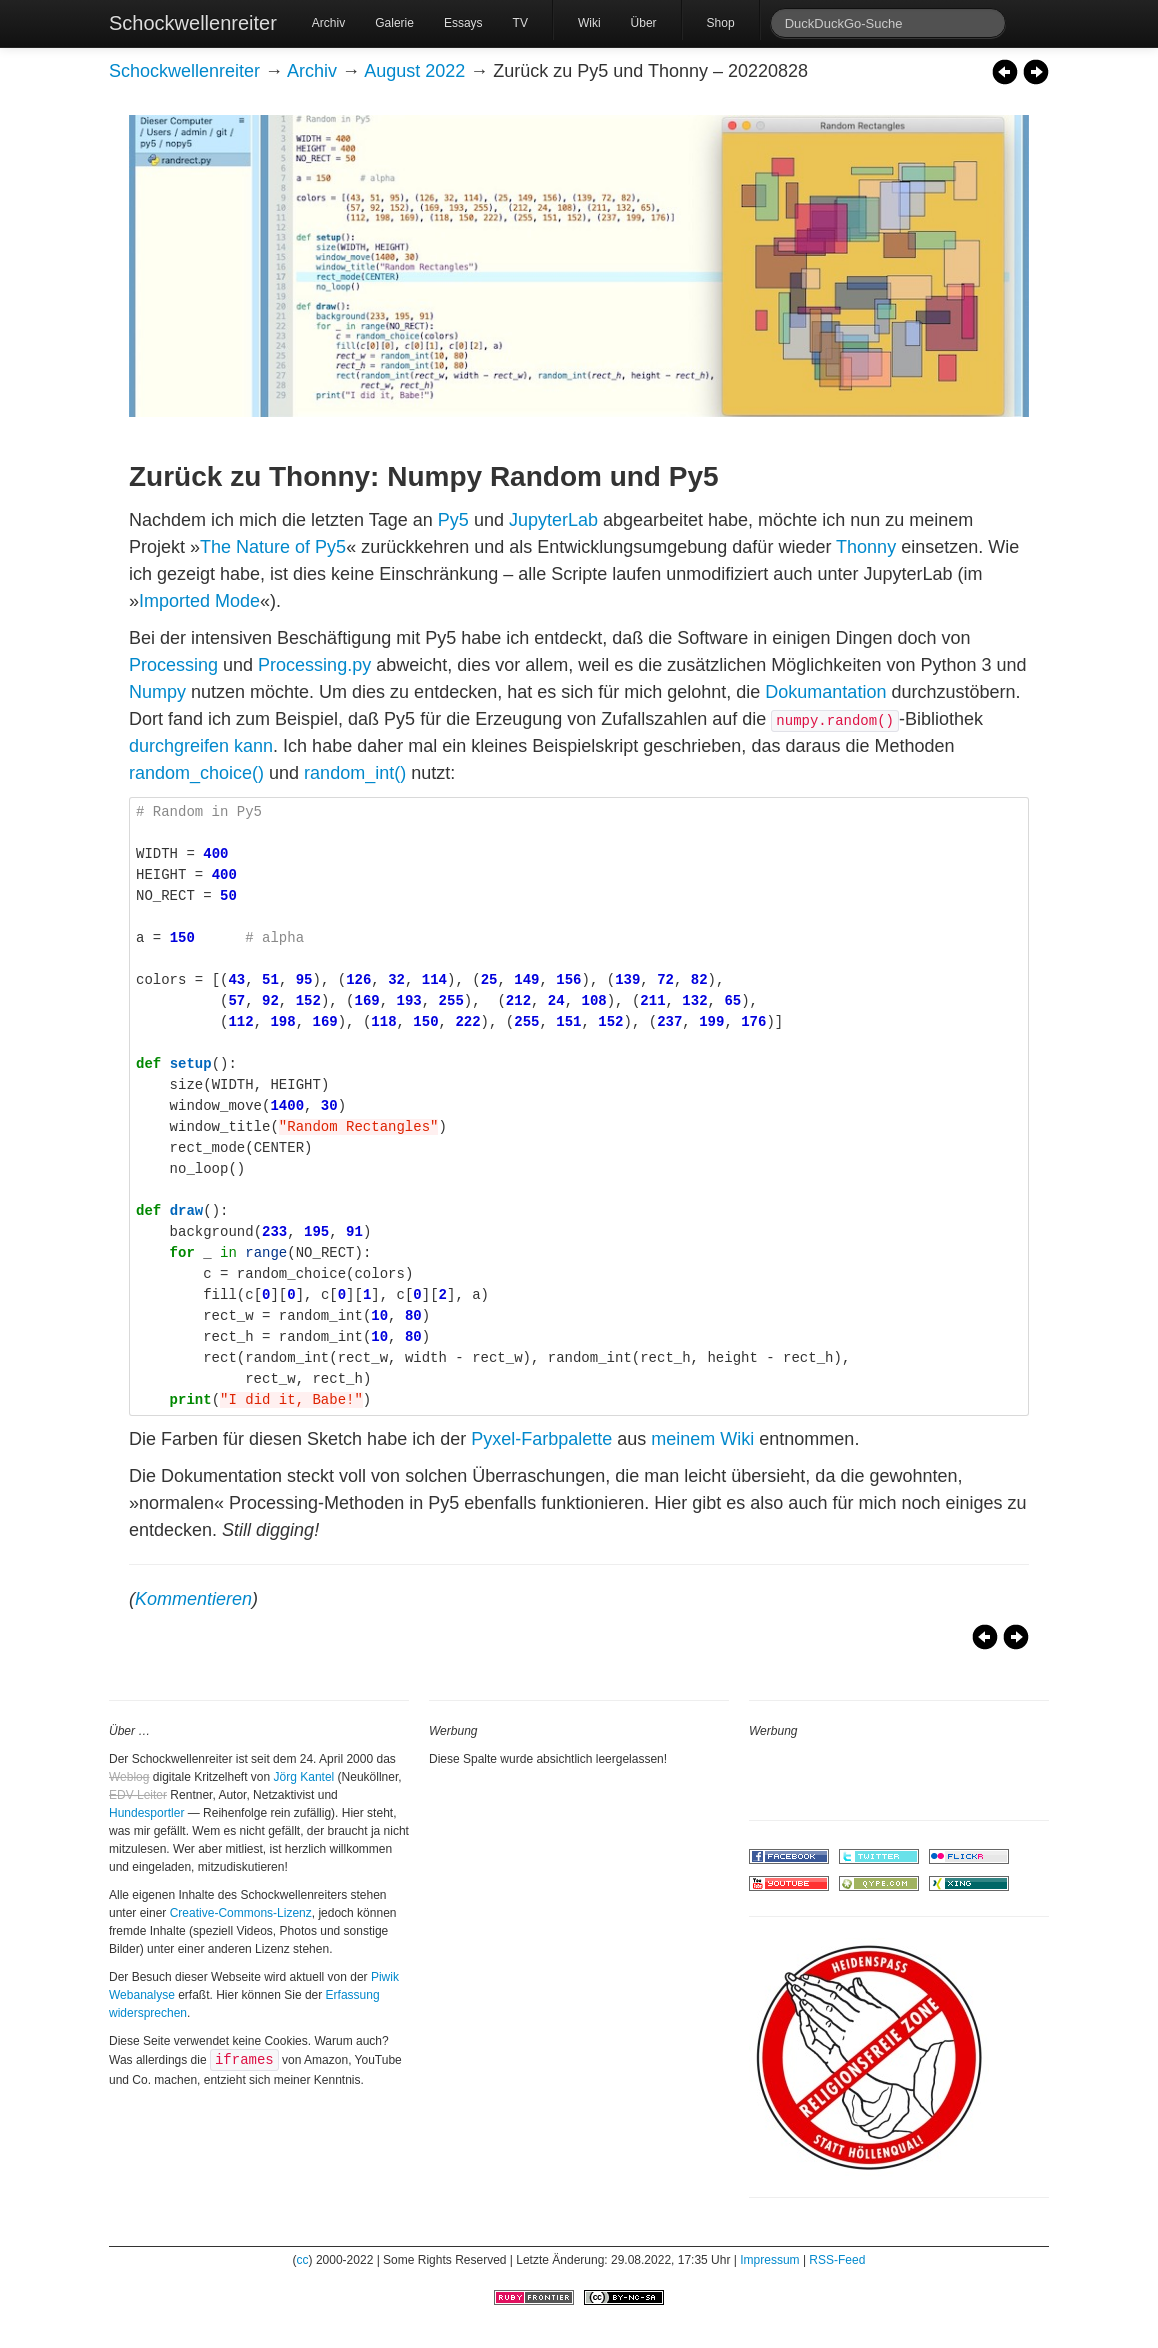  Describe the element at coordinates (201, 746) in the screenshot. I see `durchgreifen kann` at that location.